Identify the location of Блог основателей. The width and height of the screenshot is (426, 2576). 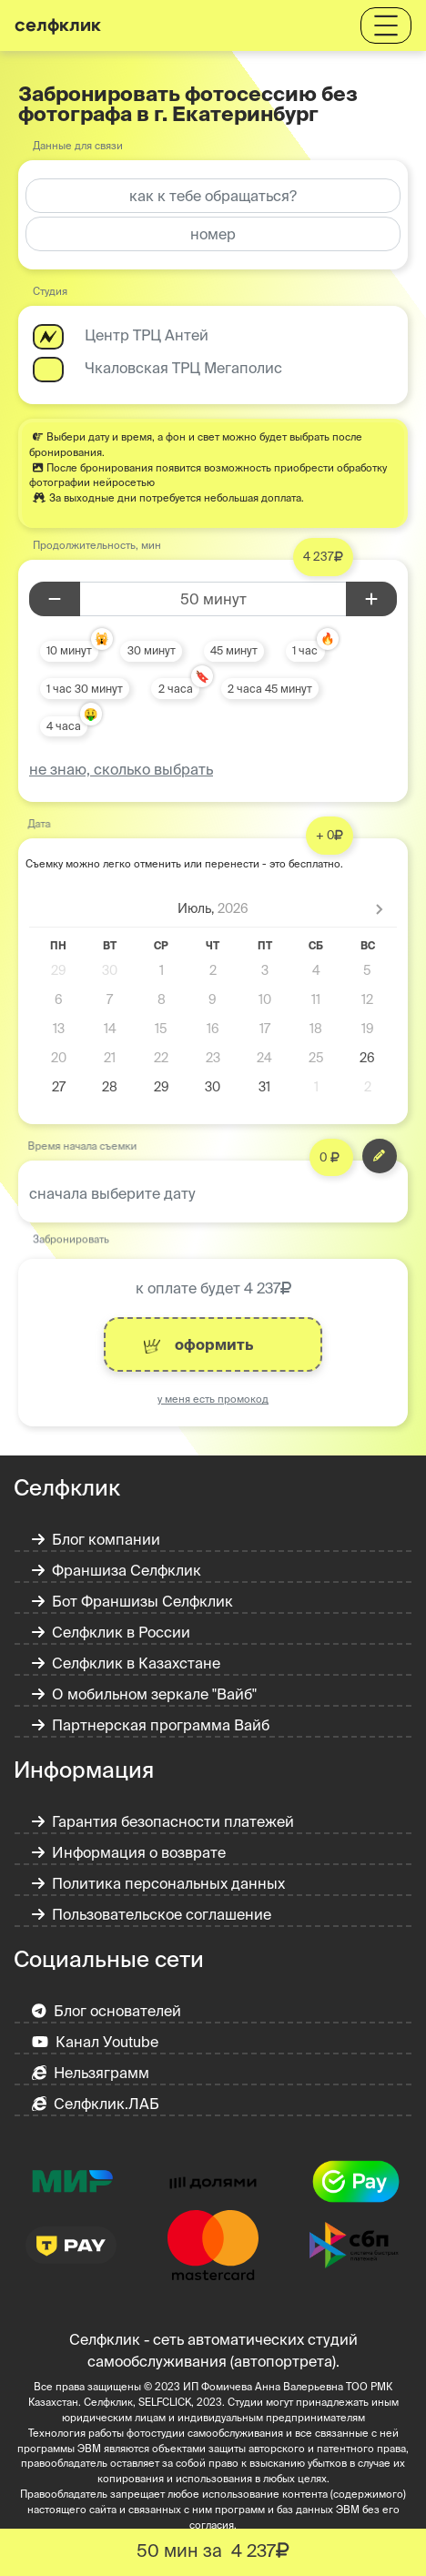
(106, 2011).